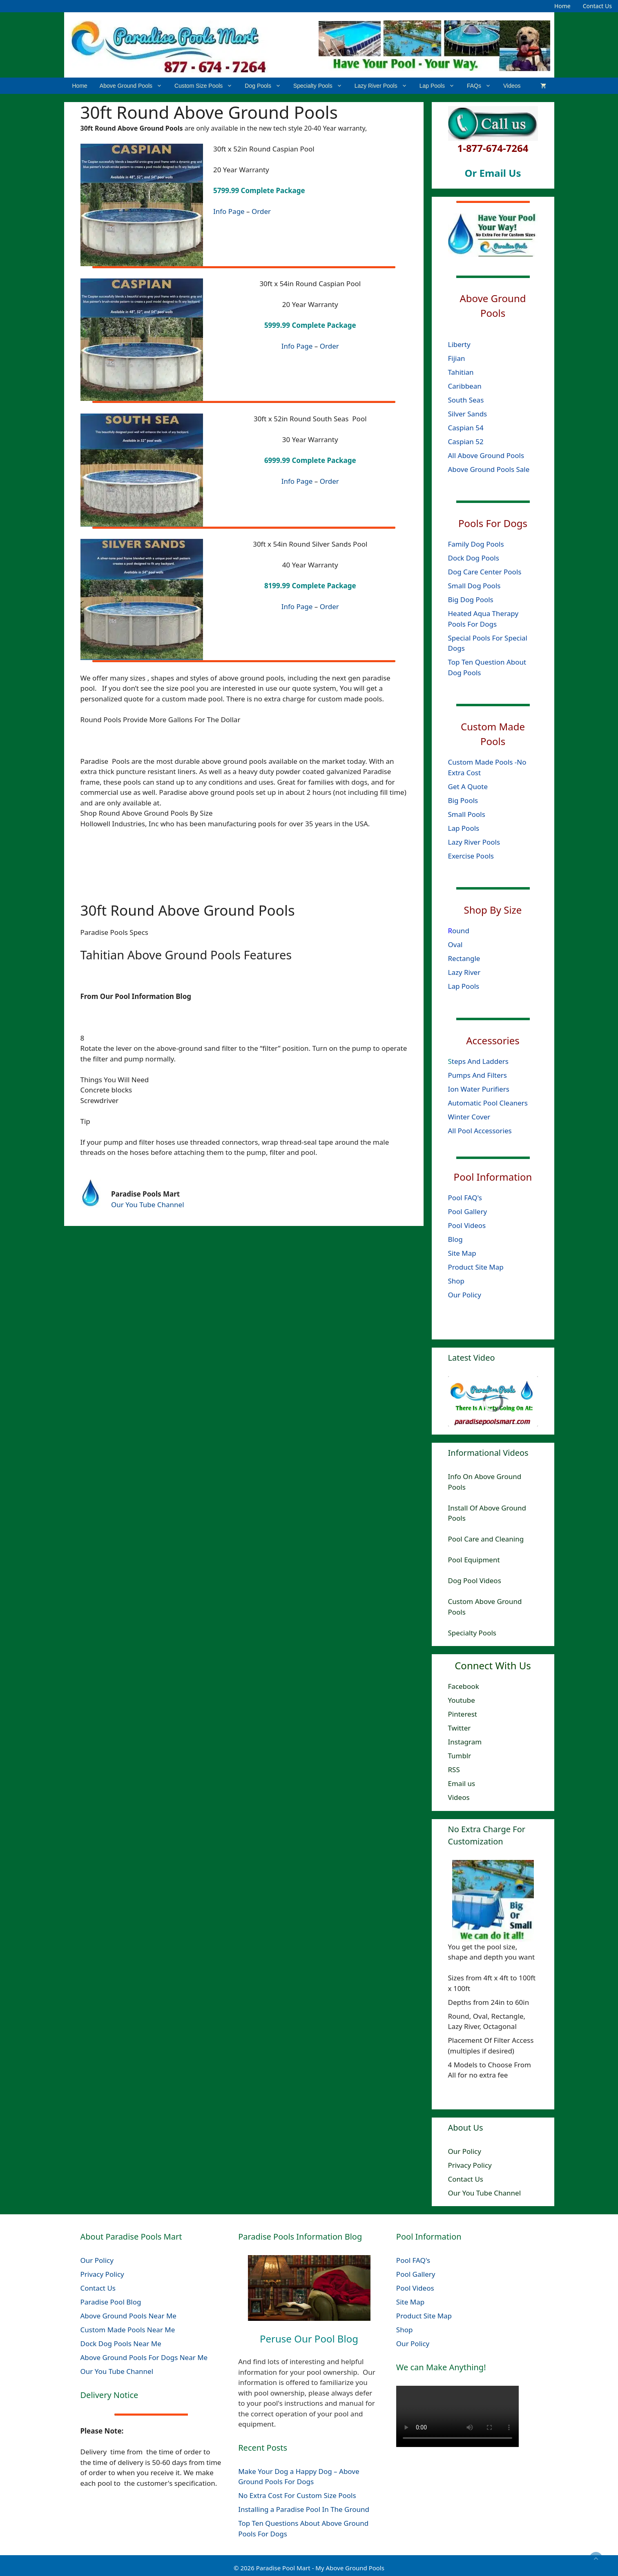  Describe the element at coordinates (493, 1040) in the screenshot. I see `Accessories` at that location.